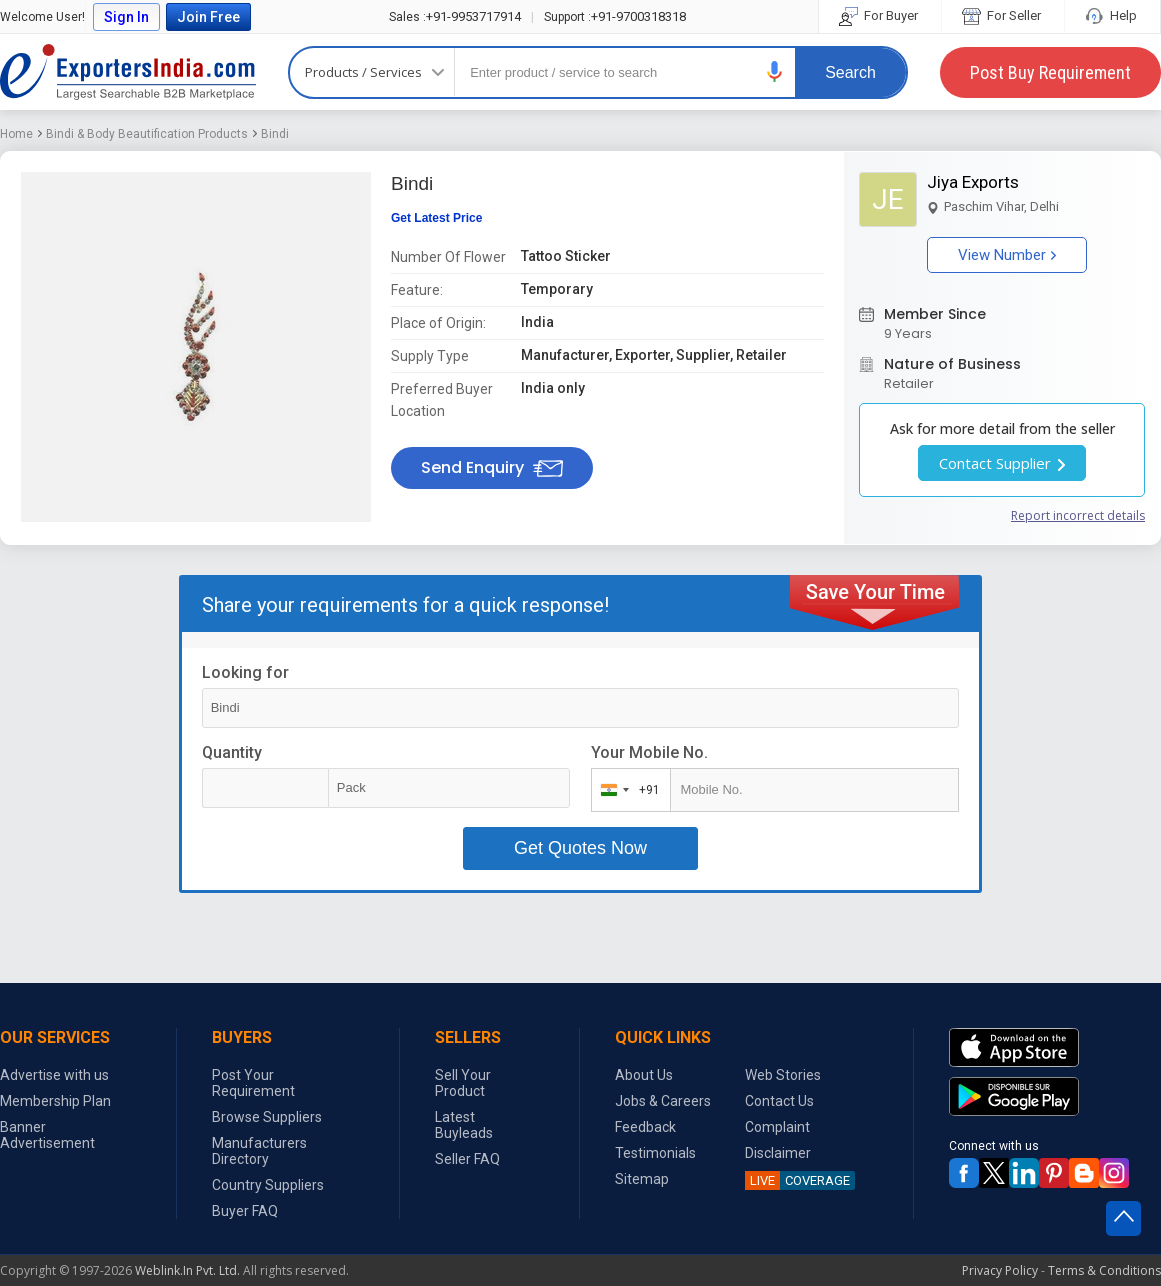 The height and width of the screenshot is (1286, 1161). I want to click on Country Suppliers, so click(268, 1185).